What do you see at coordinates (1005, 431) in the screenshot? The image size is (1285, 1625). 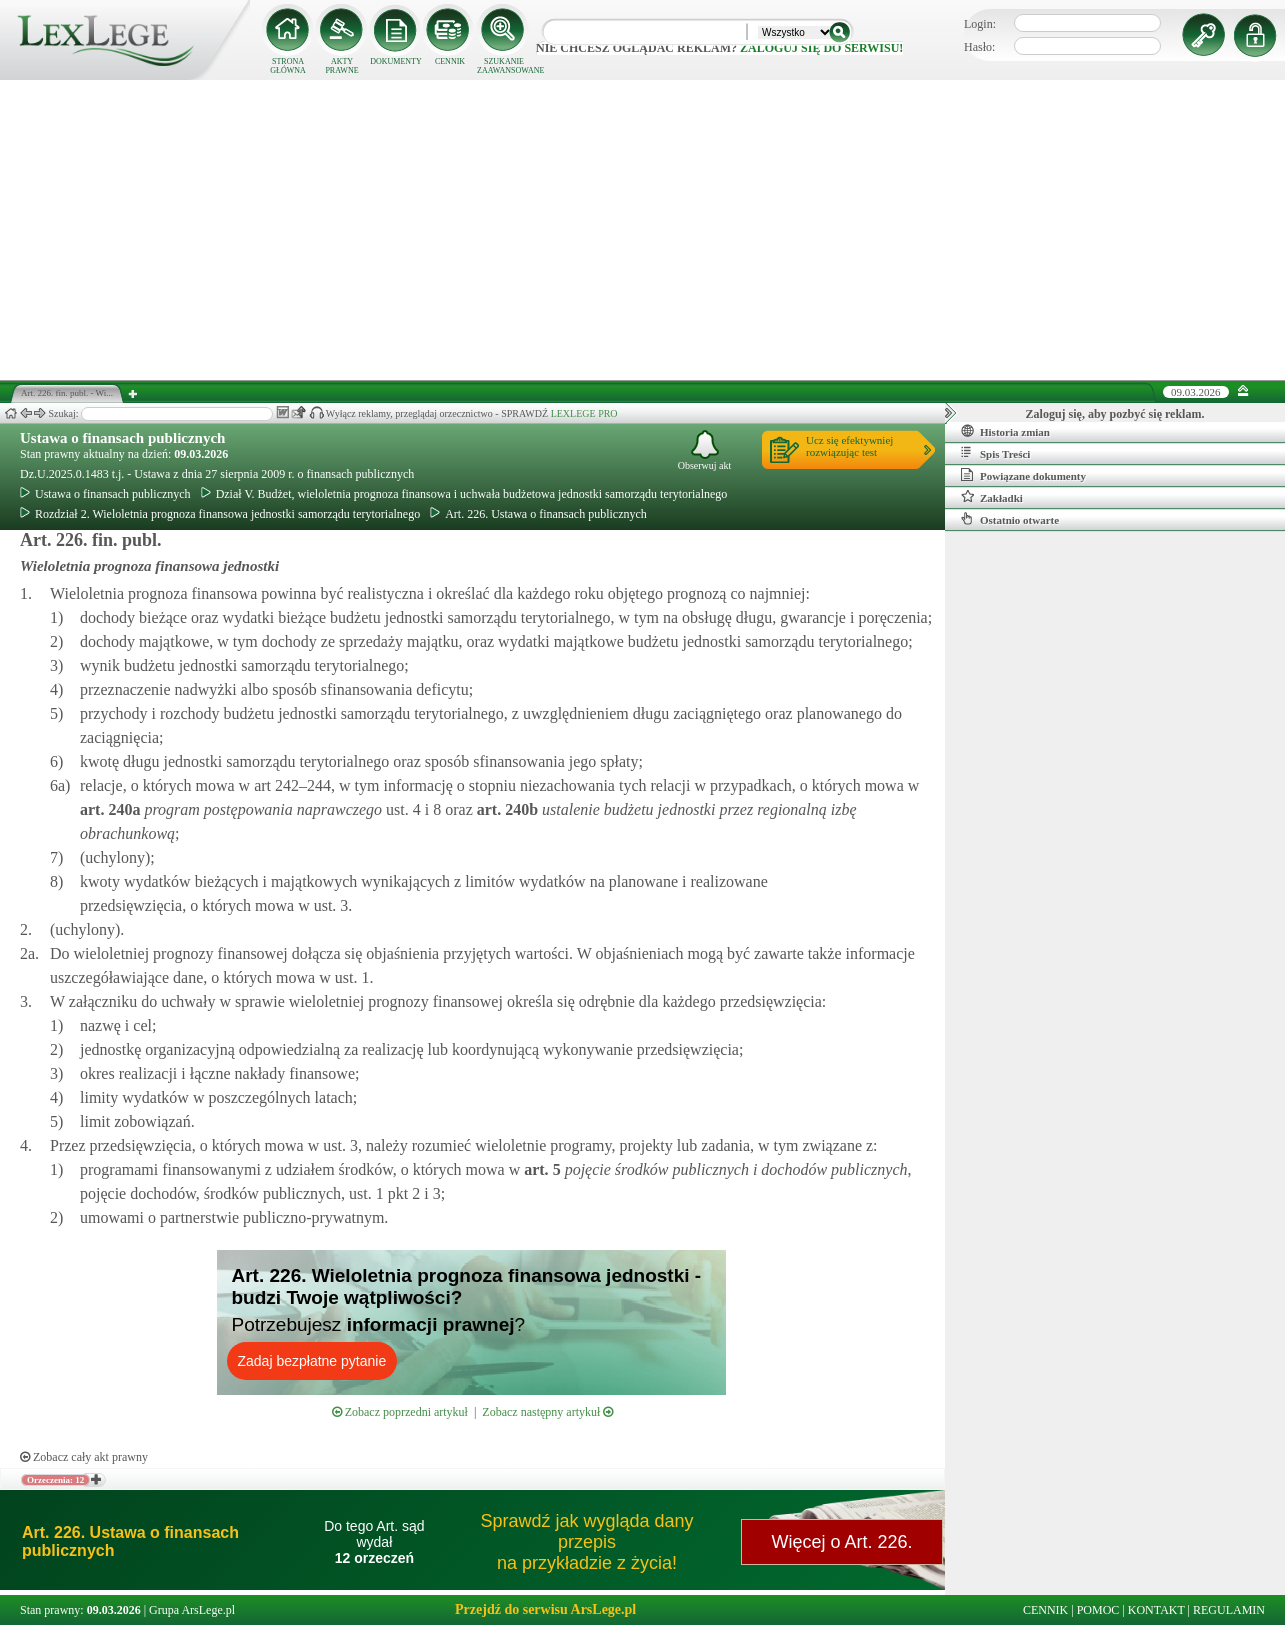 I see `Historia zmian` at bounding box center [1005, 431].